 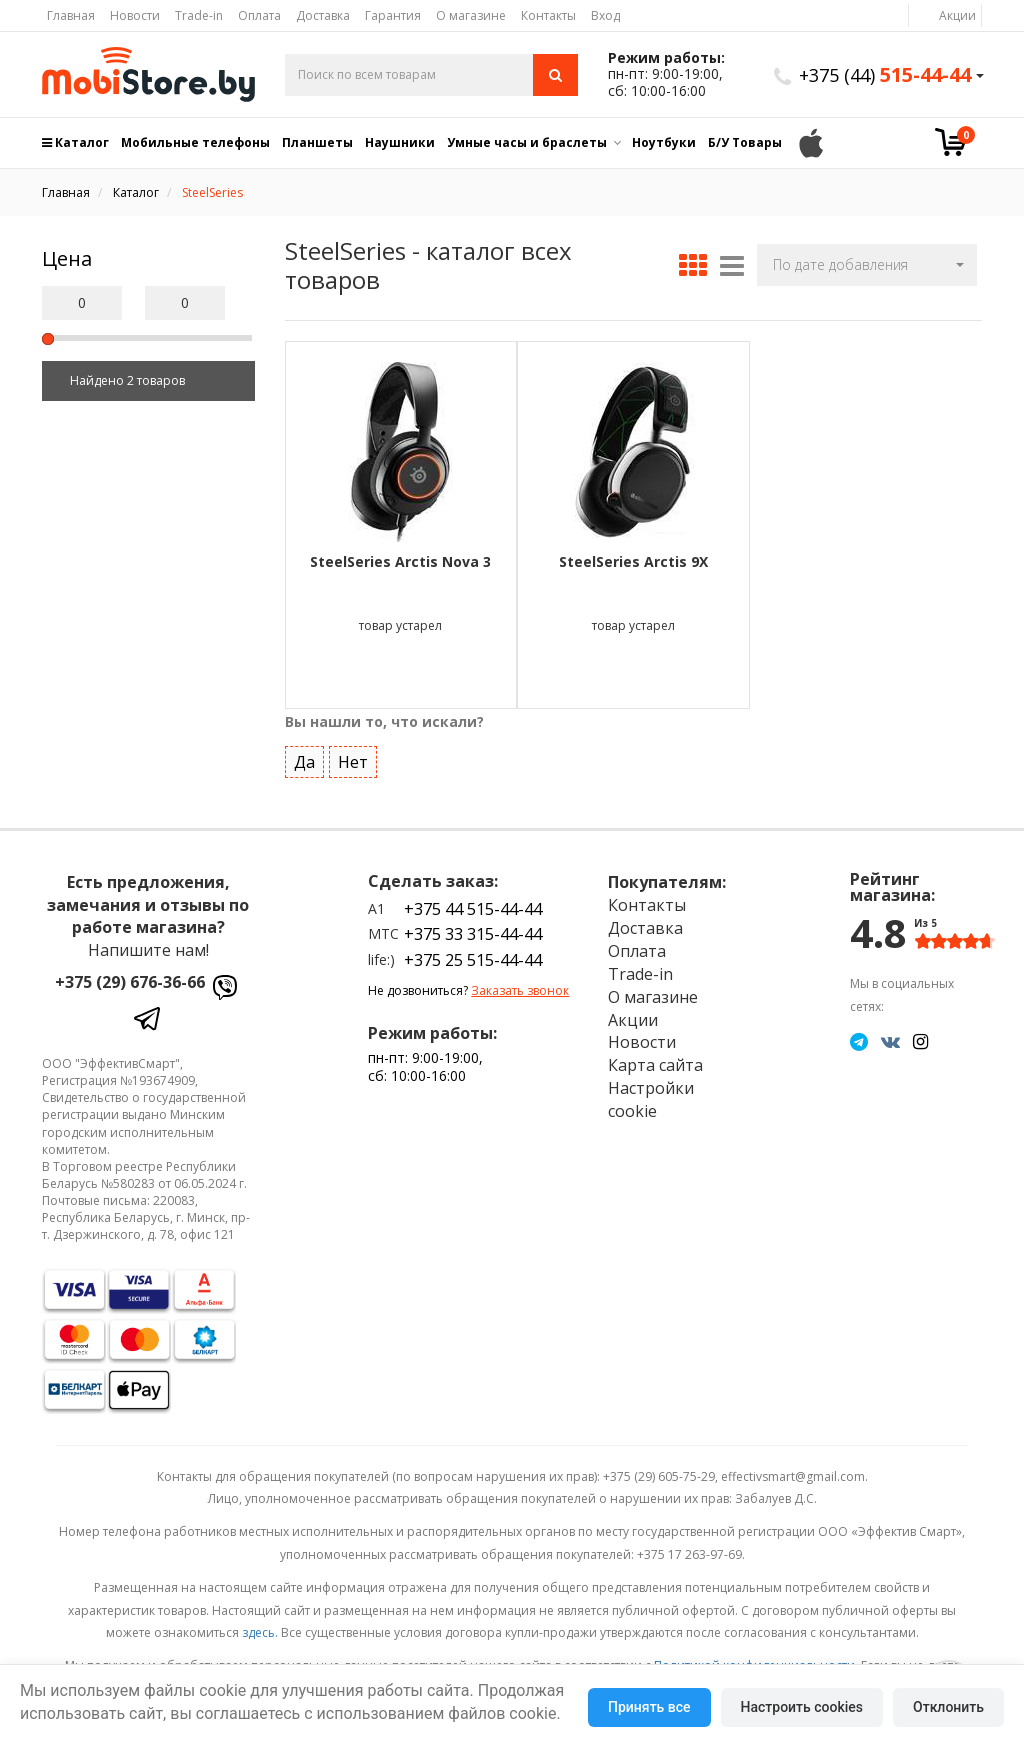 What do you see at coordinates (195, 142) in the screenshot?
I see `Мобильные телефоны` at bounding box center [195, 142].